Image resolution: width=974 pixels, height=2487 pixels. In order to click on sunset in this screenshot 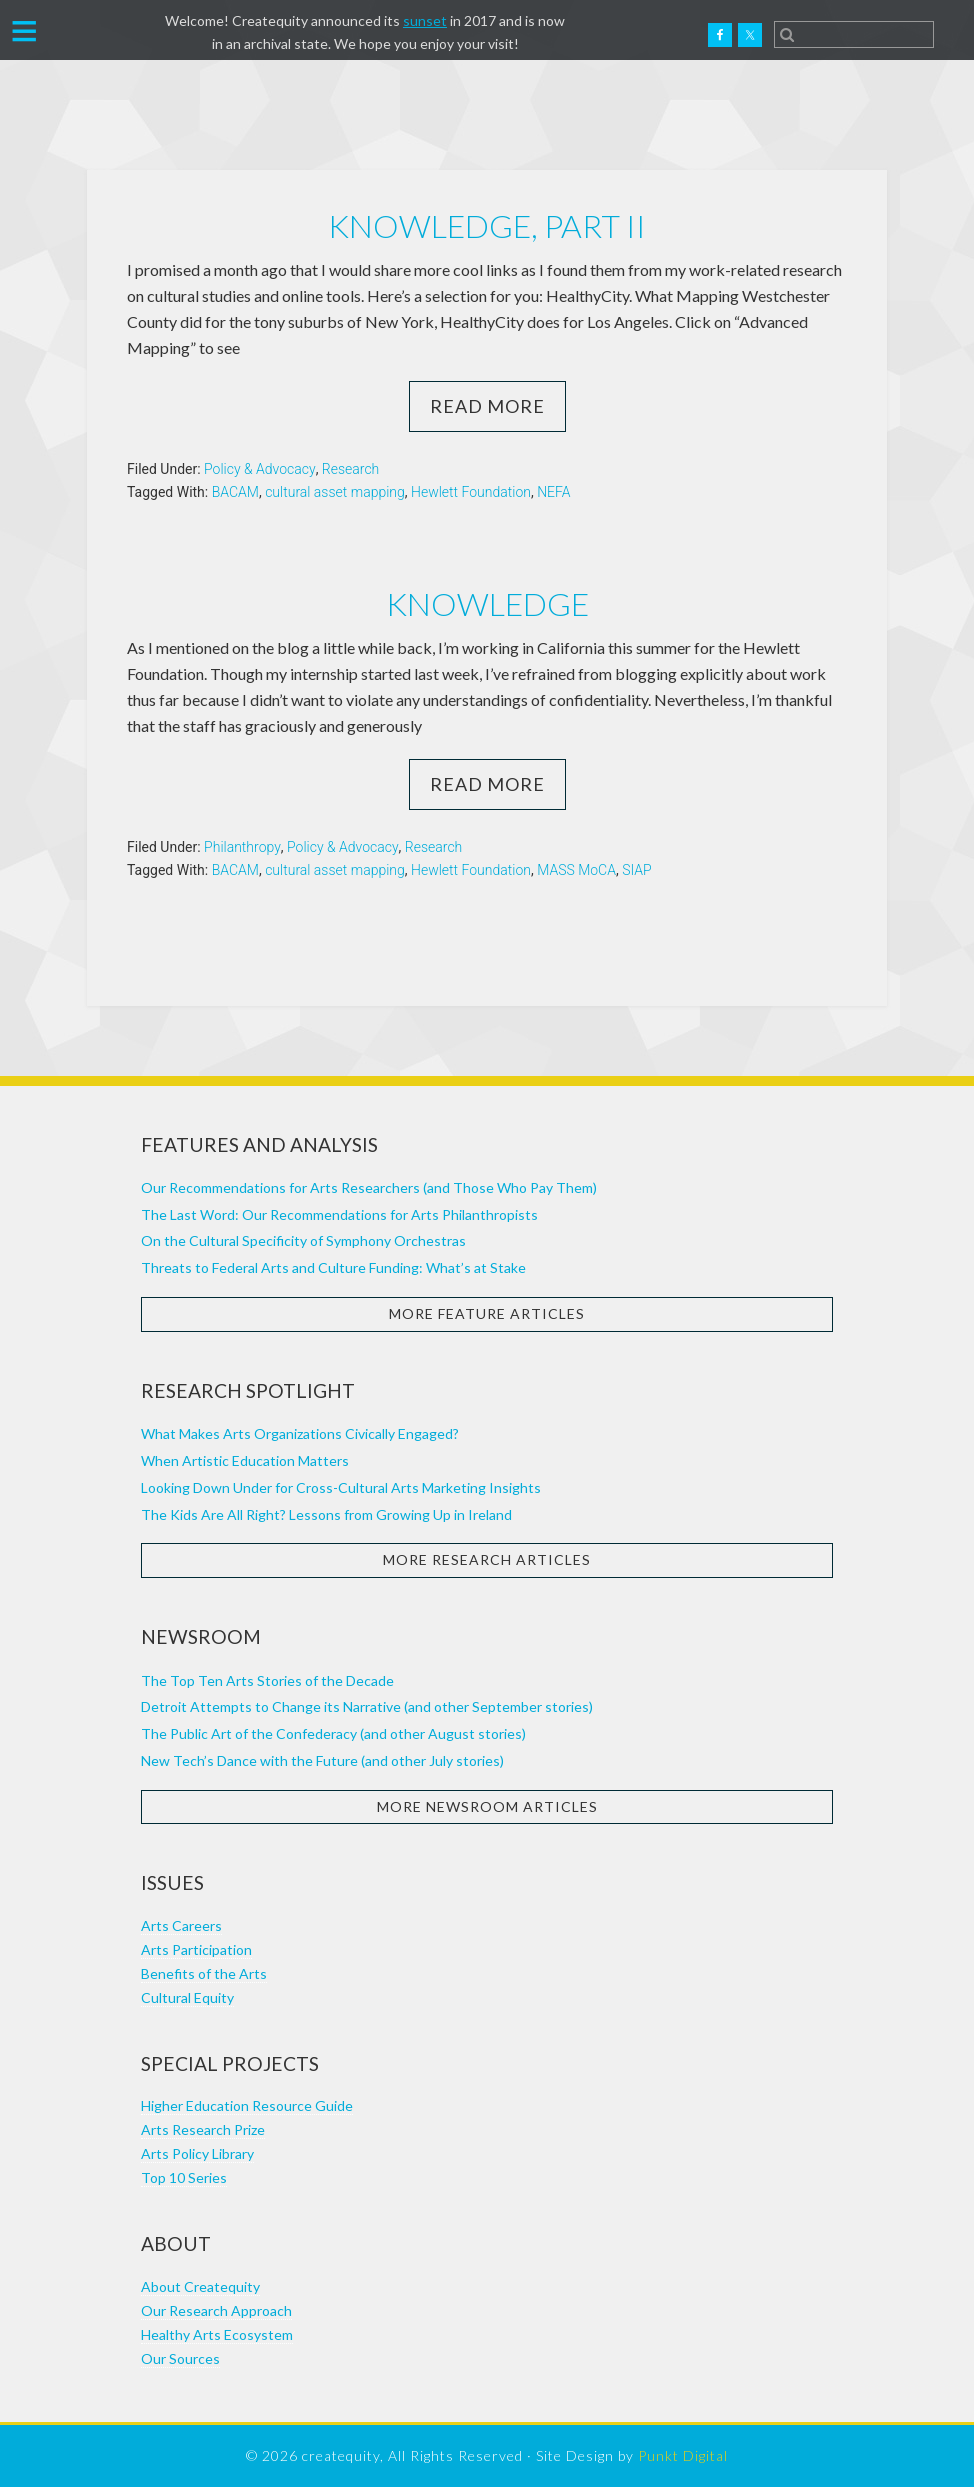, I will do `click(425, 20)`.